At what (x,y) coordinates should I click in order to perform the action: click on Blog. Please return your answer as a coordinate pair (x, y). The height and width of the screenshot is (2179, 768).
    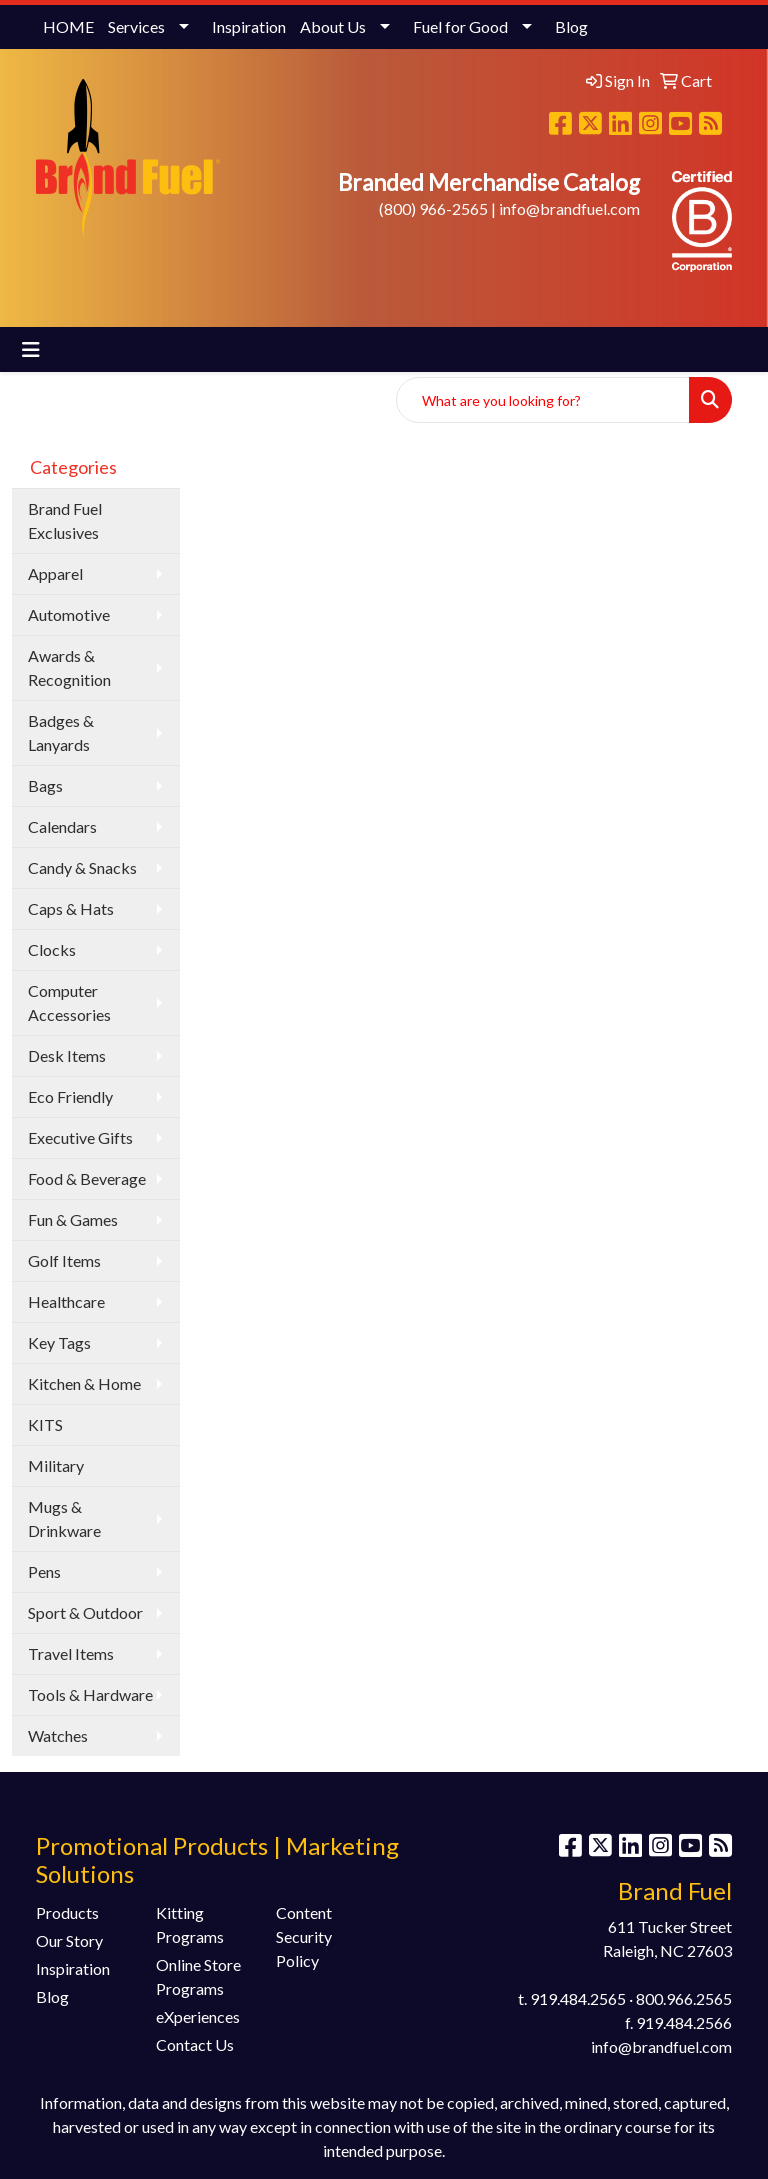
    Looking at the image, I should click on (571, 26).